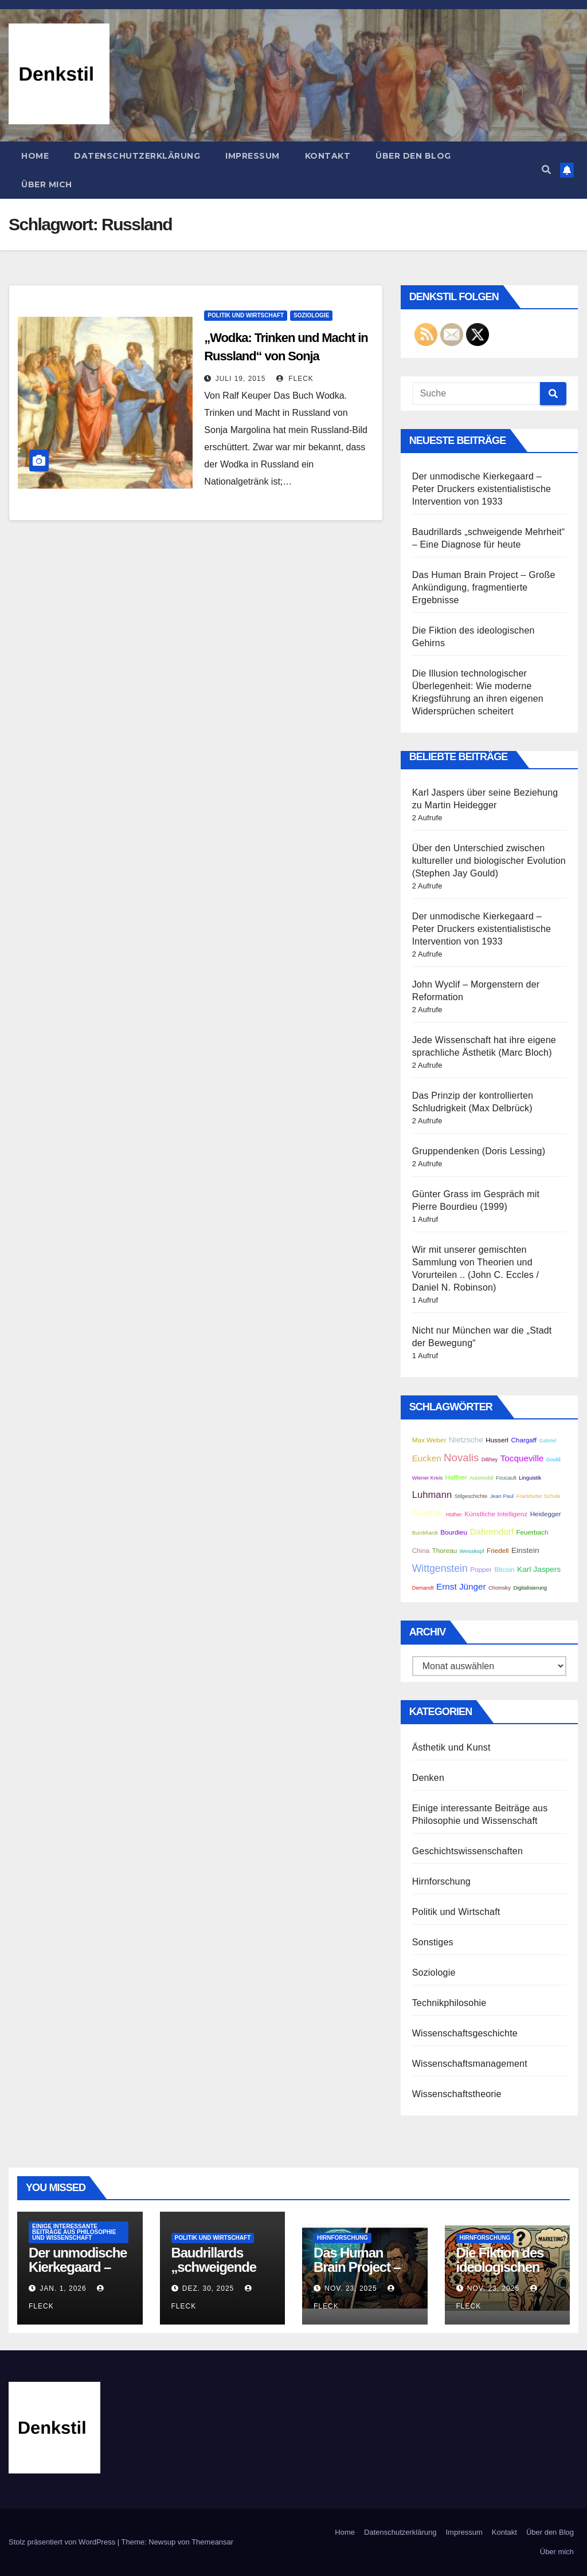  Describe the element at coordinates (421, 1550) in the screenshot. I see `China [China (3 Einträge)]` at that location.